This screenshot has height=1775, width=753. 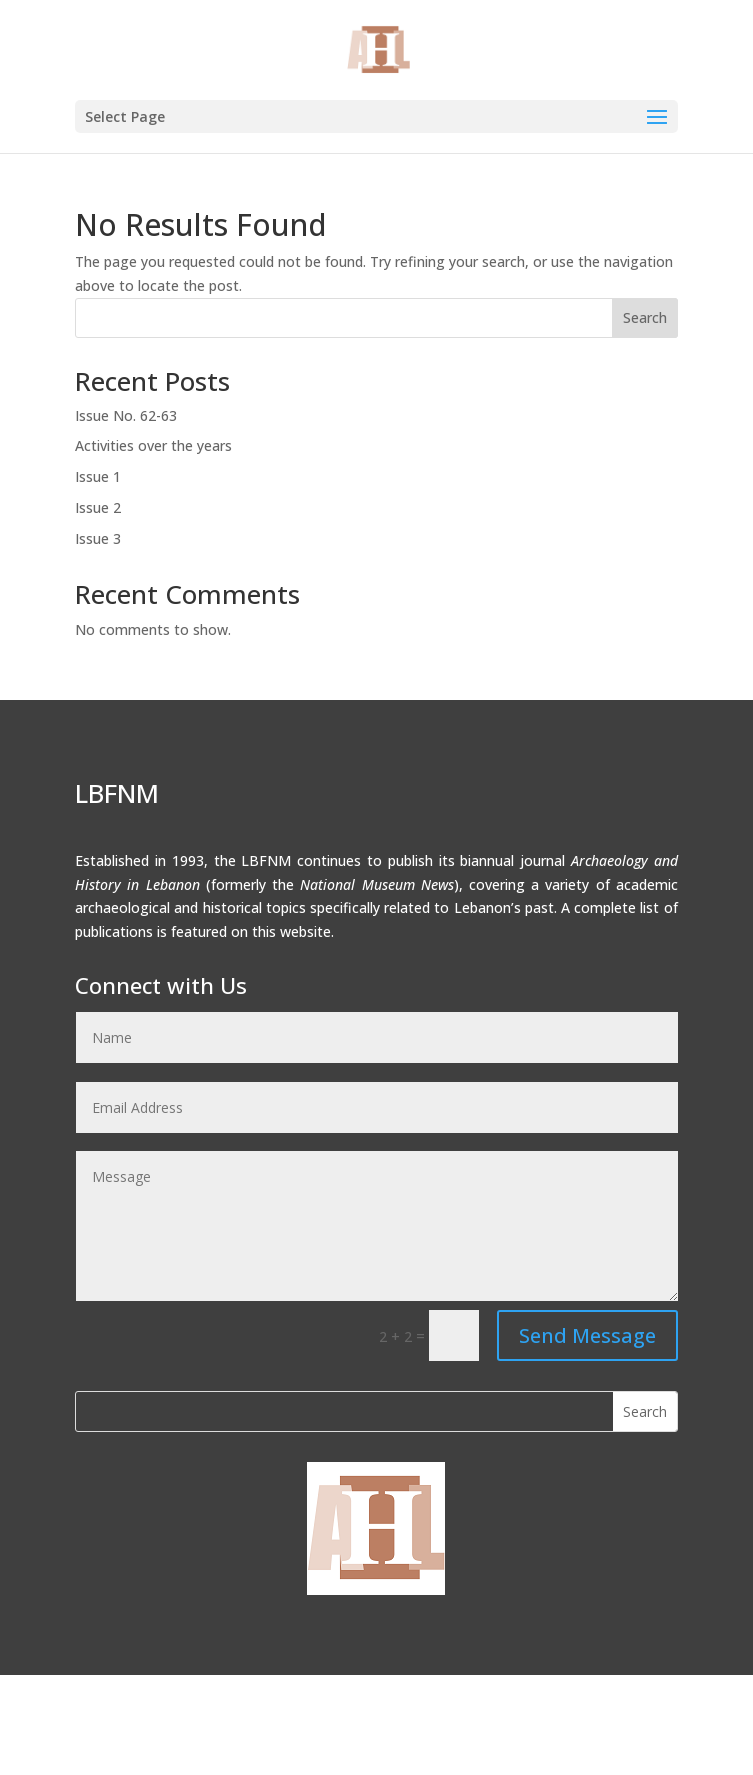 What do you see at coordinates (126, 415) in the screenshot?
I see `Issue No. 62-63` at bounding box center [126, 415].